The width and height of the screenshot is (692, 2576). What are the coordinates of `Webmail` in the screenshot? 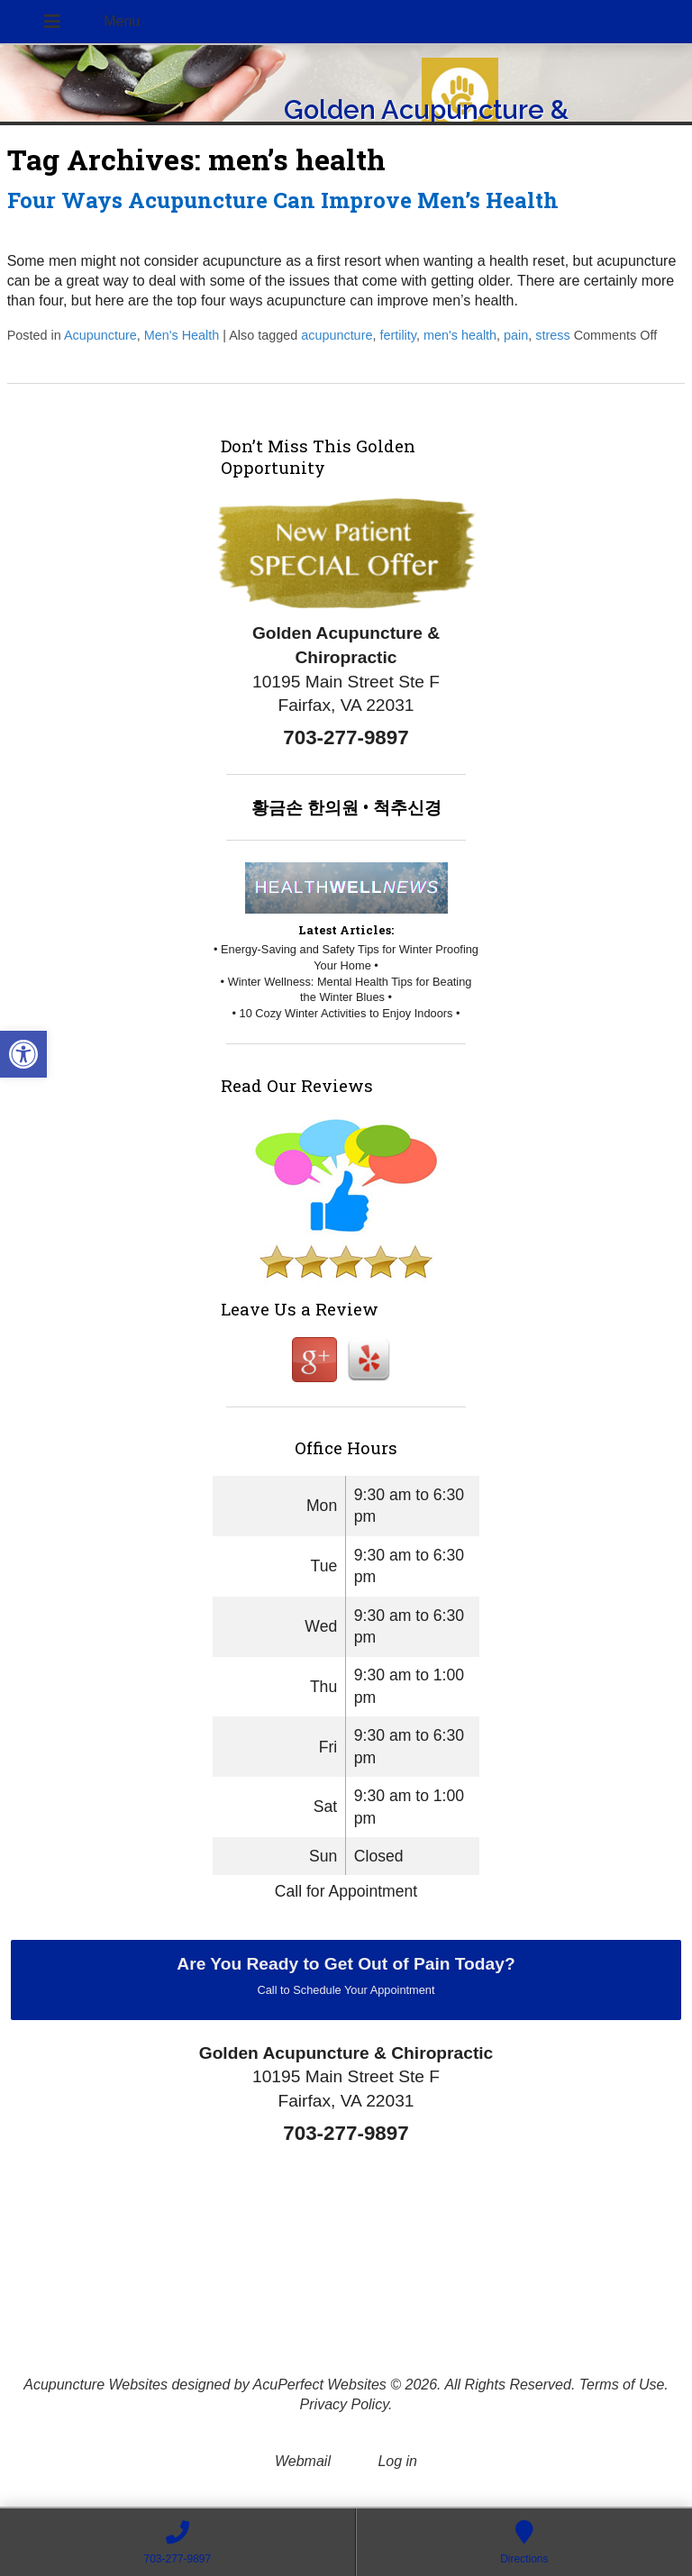 It's located at (303, 2461).